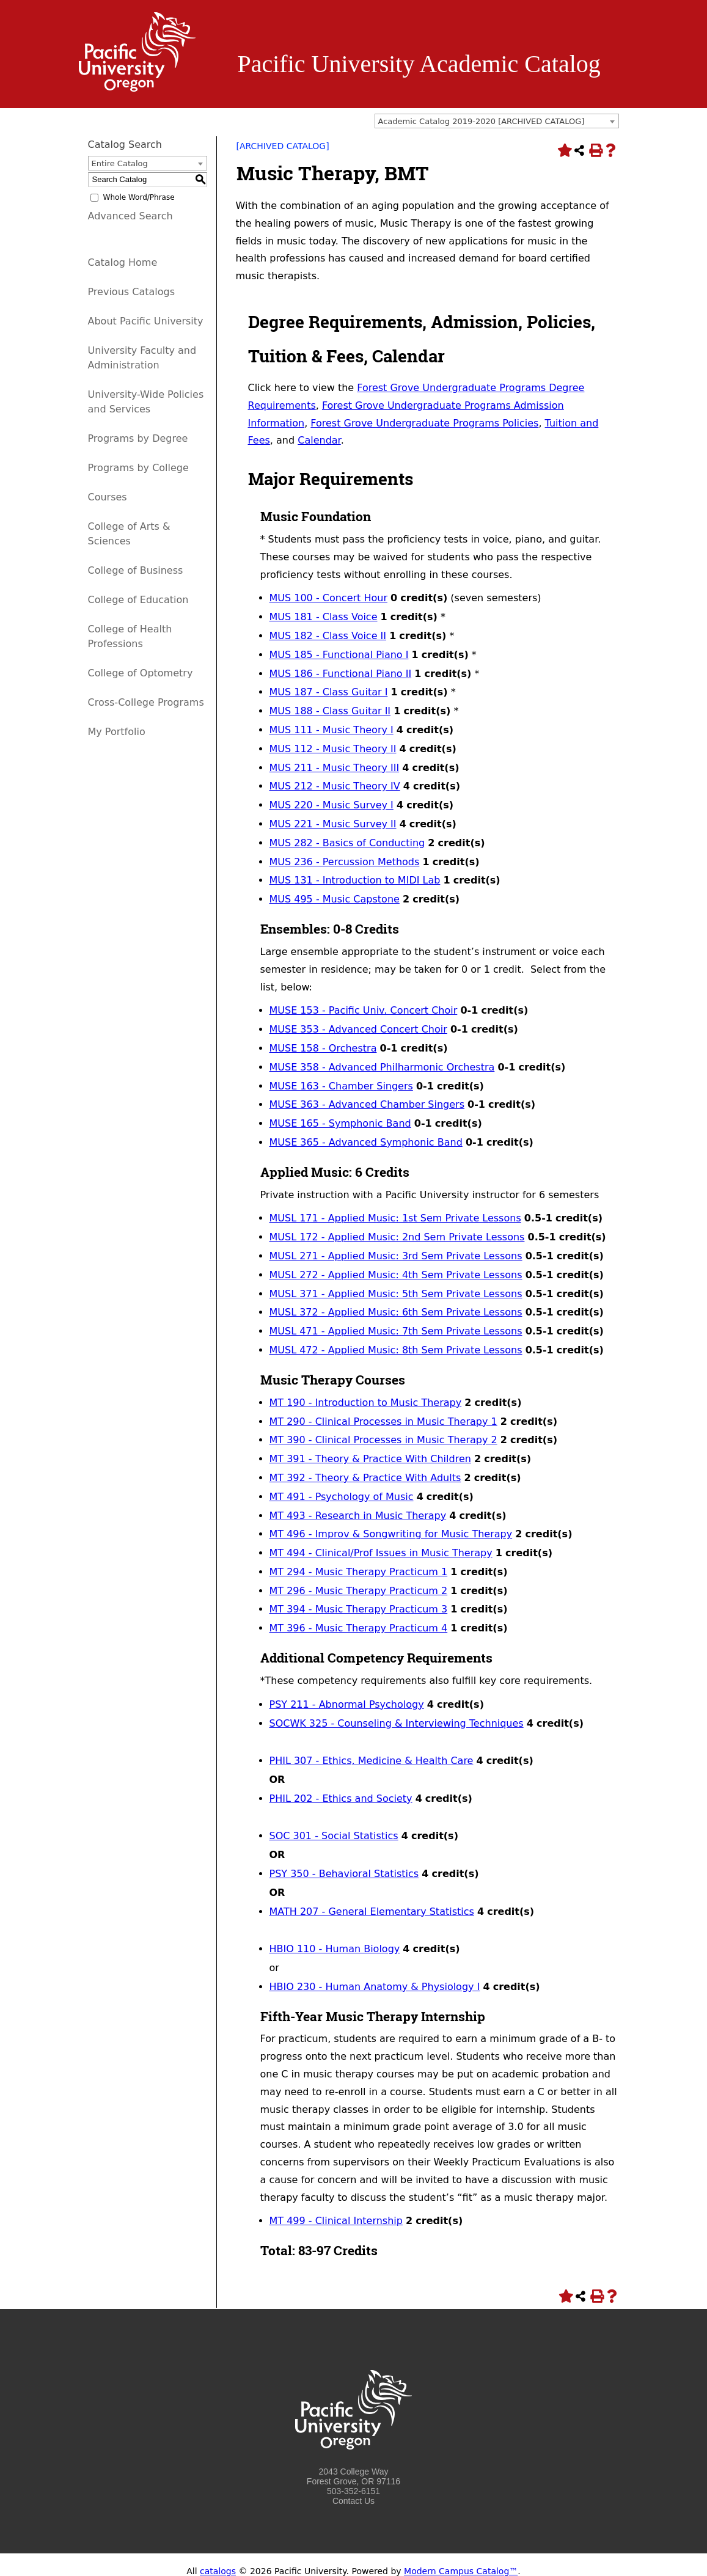  I want to click on PHIL 202 - Ethics and Society [View course details for PHIL 202 - Ethics and Society], so click(340, 1798).